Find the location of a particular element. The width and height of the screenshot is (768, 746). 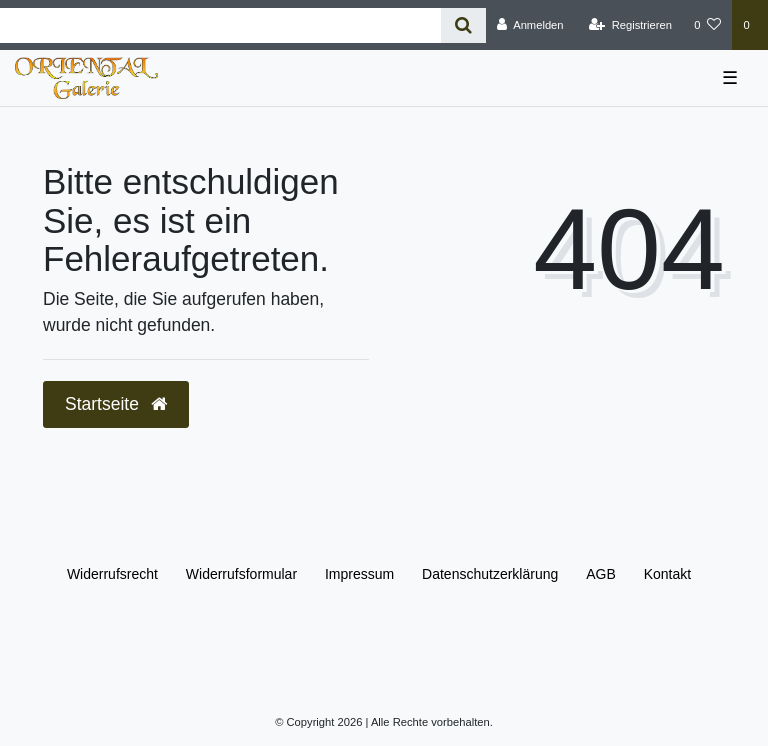

AGB is located at coordinates (601, 574).